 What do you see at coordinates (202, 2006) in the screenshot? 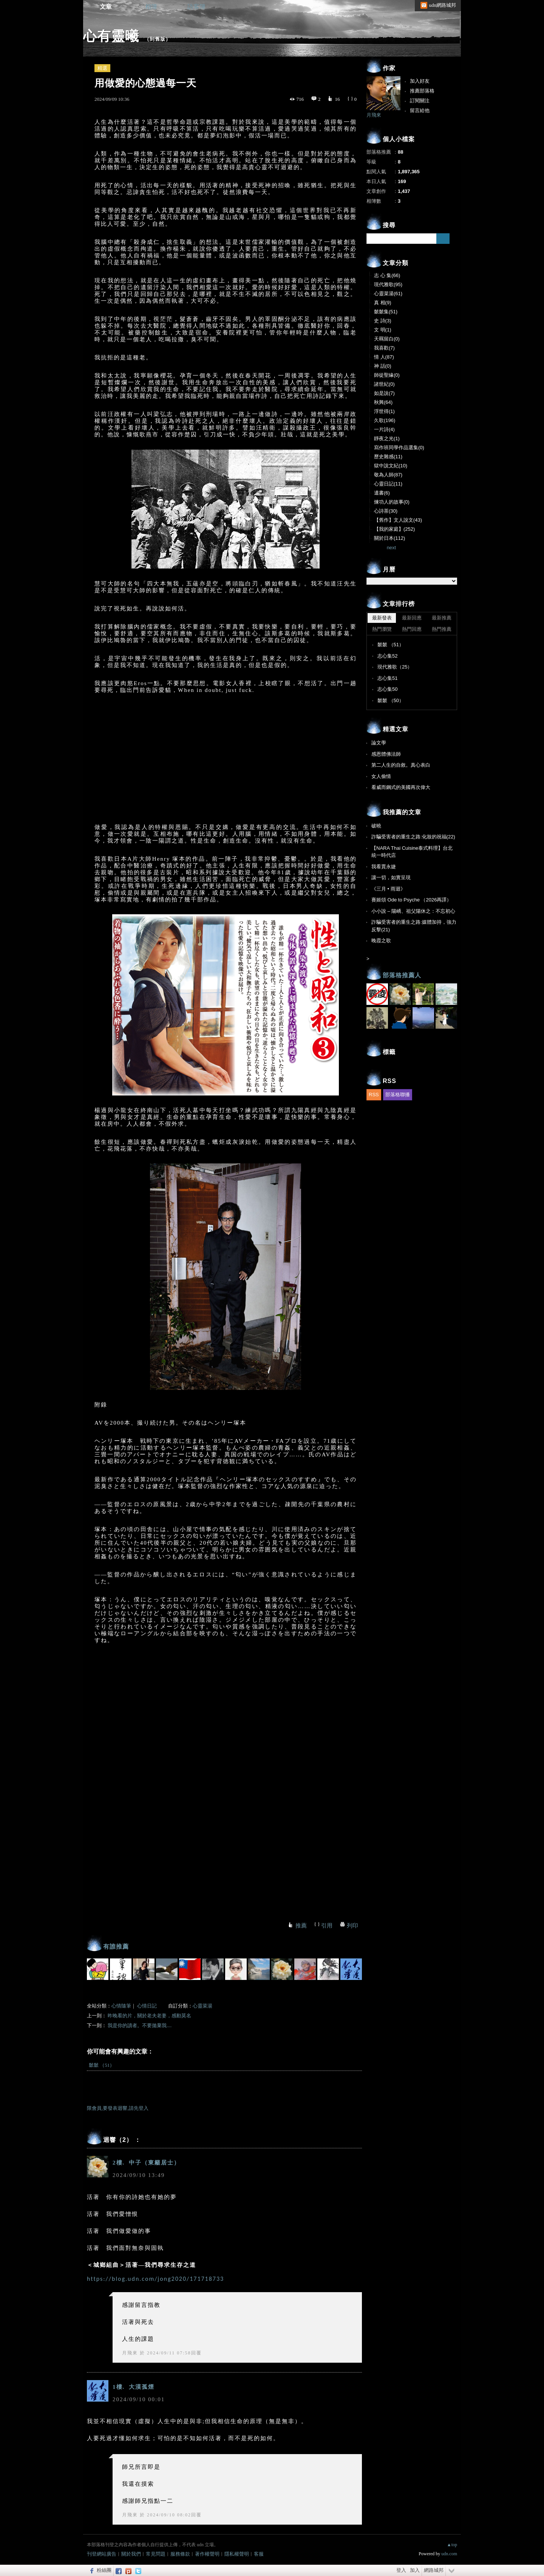
I see `心靈菜湯` at bounding box center [202, 2006].